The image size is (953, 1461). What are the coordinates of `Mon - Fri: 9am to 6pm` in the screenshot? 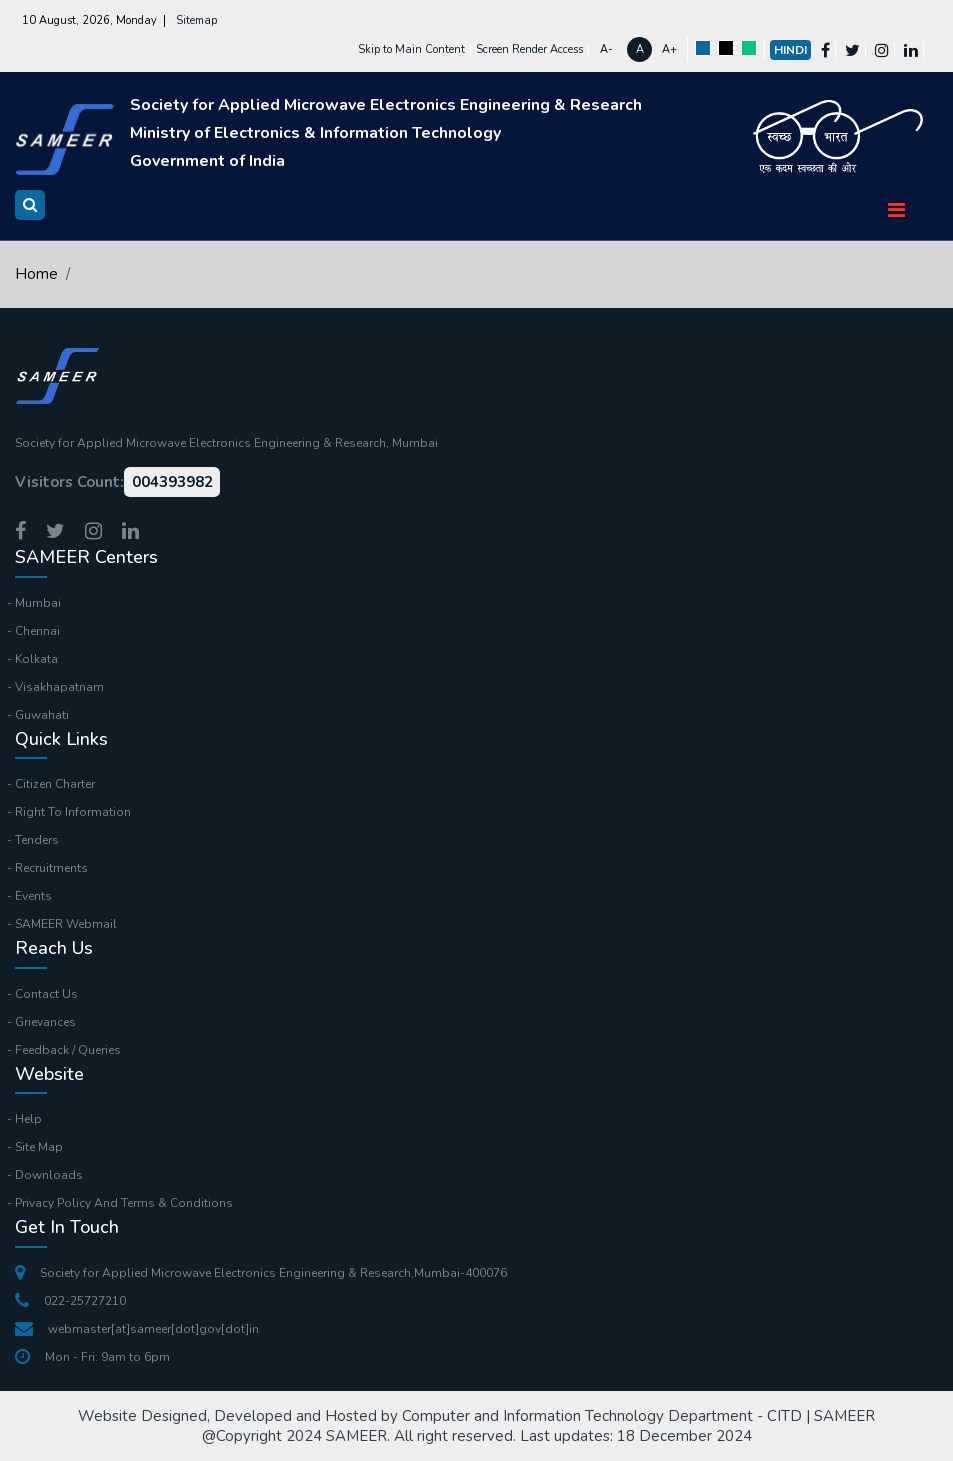 It's located at (92, 1357).